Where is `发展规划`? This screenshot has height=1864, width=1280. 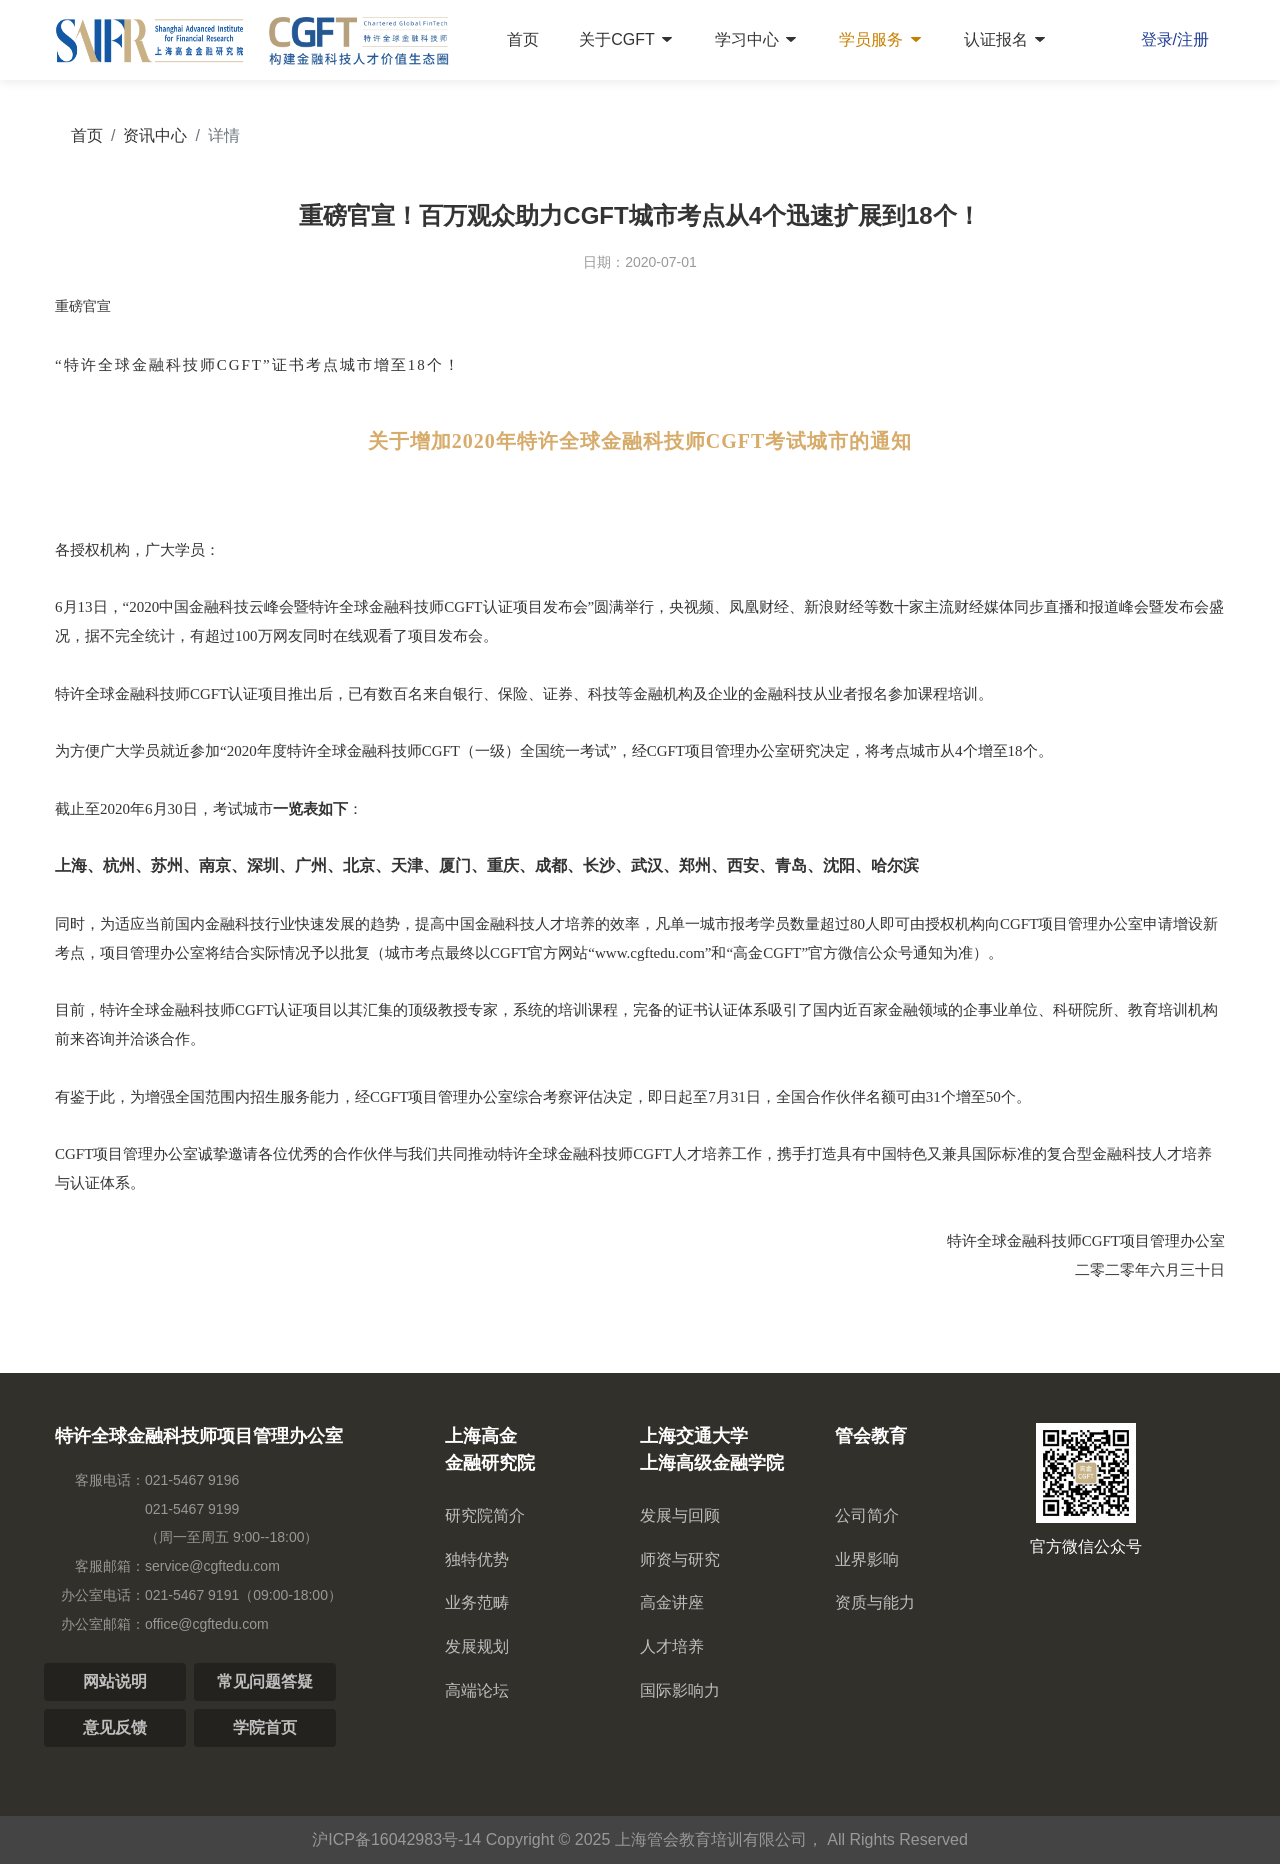
发展规划 is located at coordinates (477, 1646).